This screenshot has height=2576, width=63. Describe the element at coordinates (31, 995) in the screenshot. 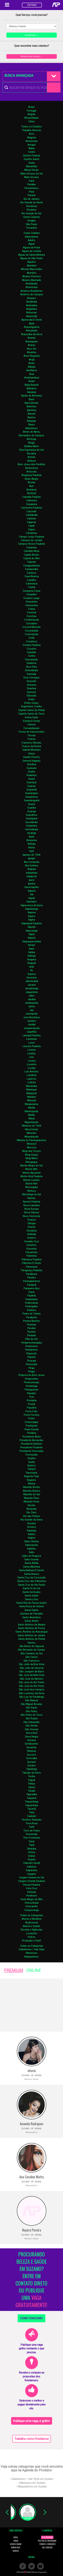

I see `Jales` at that location.